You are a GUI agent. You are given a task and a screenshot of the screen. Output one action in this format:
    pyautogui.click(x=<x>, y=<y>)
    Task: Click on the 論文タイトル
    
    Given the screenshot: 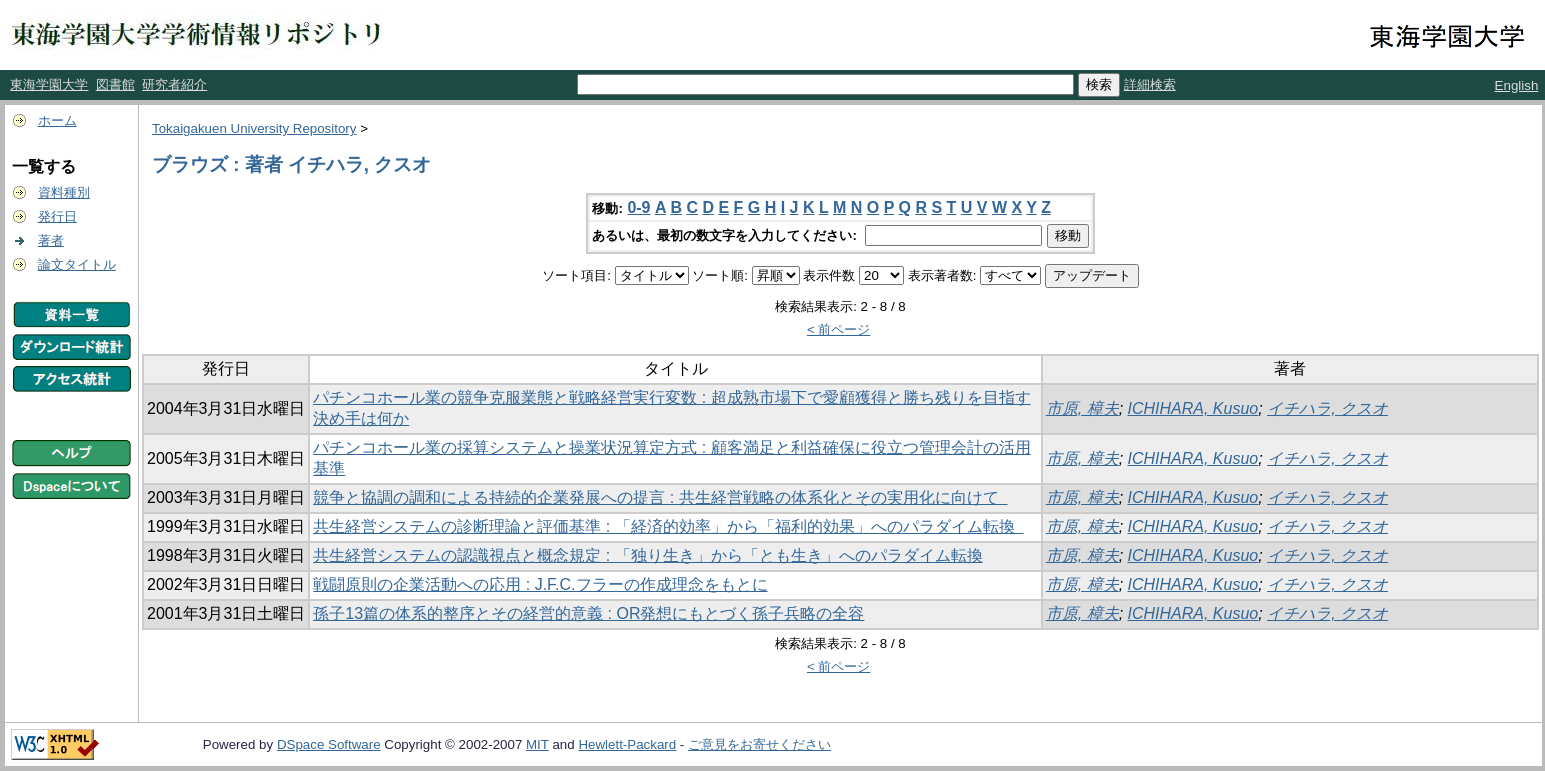 What is the action you would take?
    pyautogui.click(x=77, y=264)
    